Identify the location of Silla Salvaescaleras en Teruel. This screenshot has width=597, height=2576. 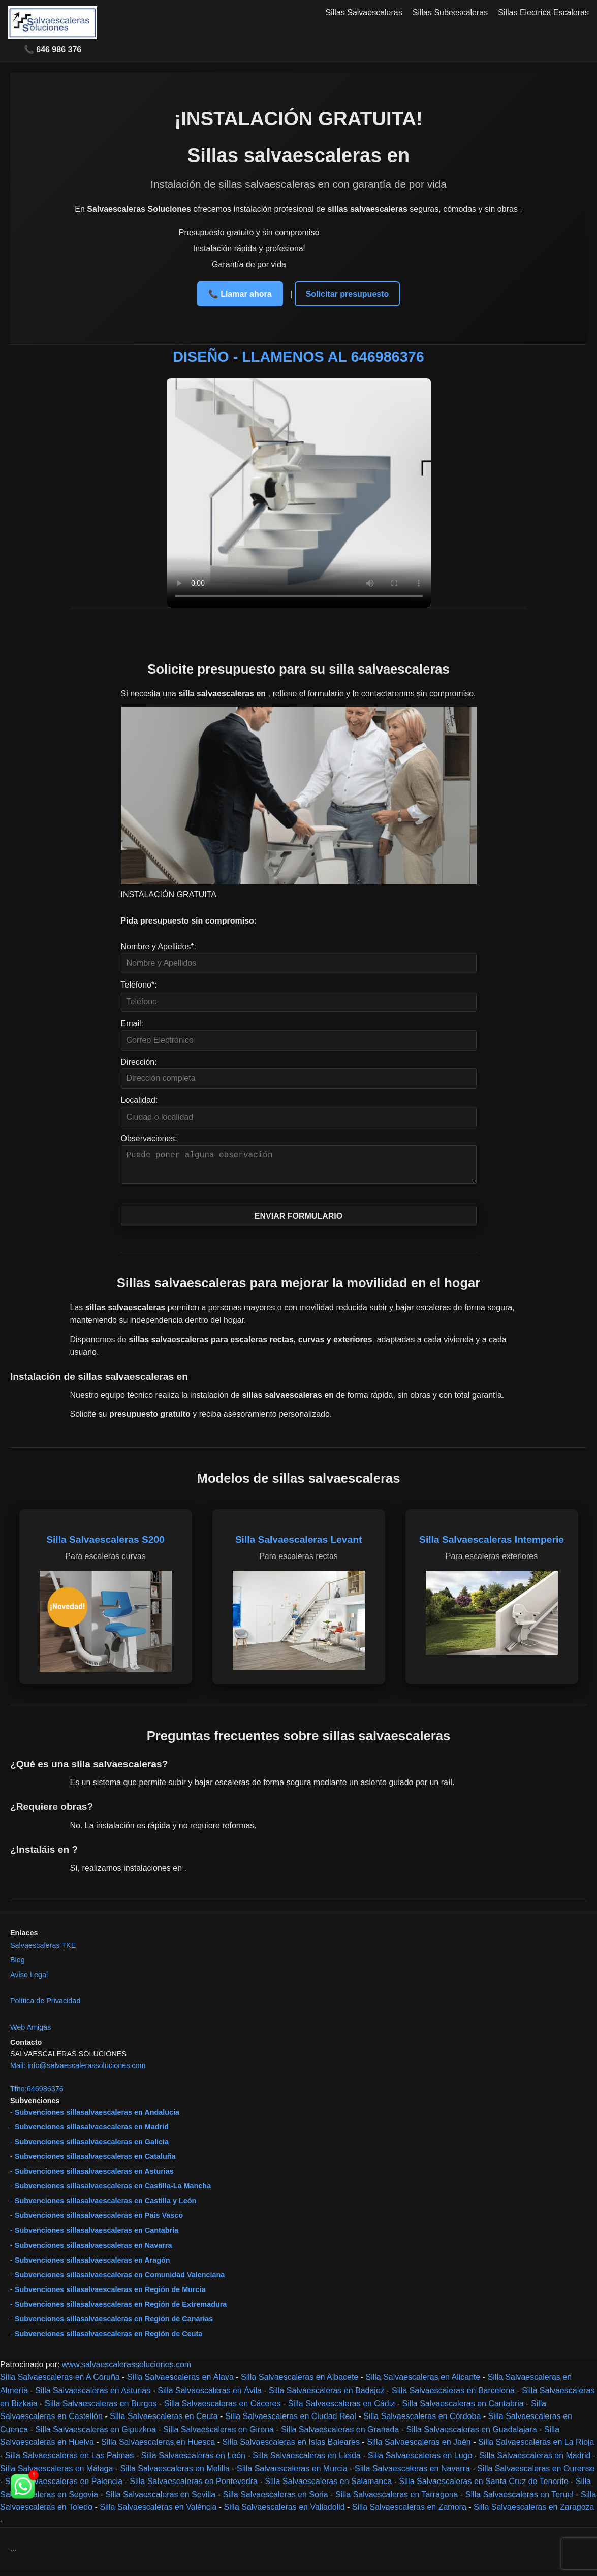
(519, 2500).